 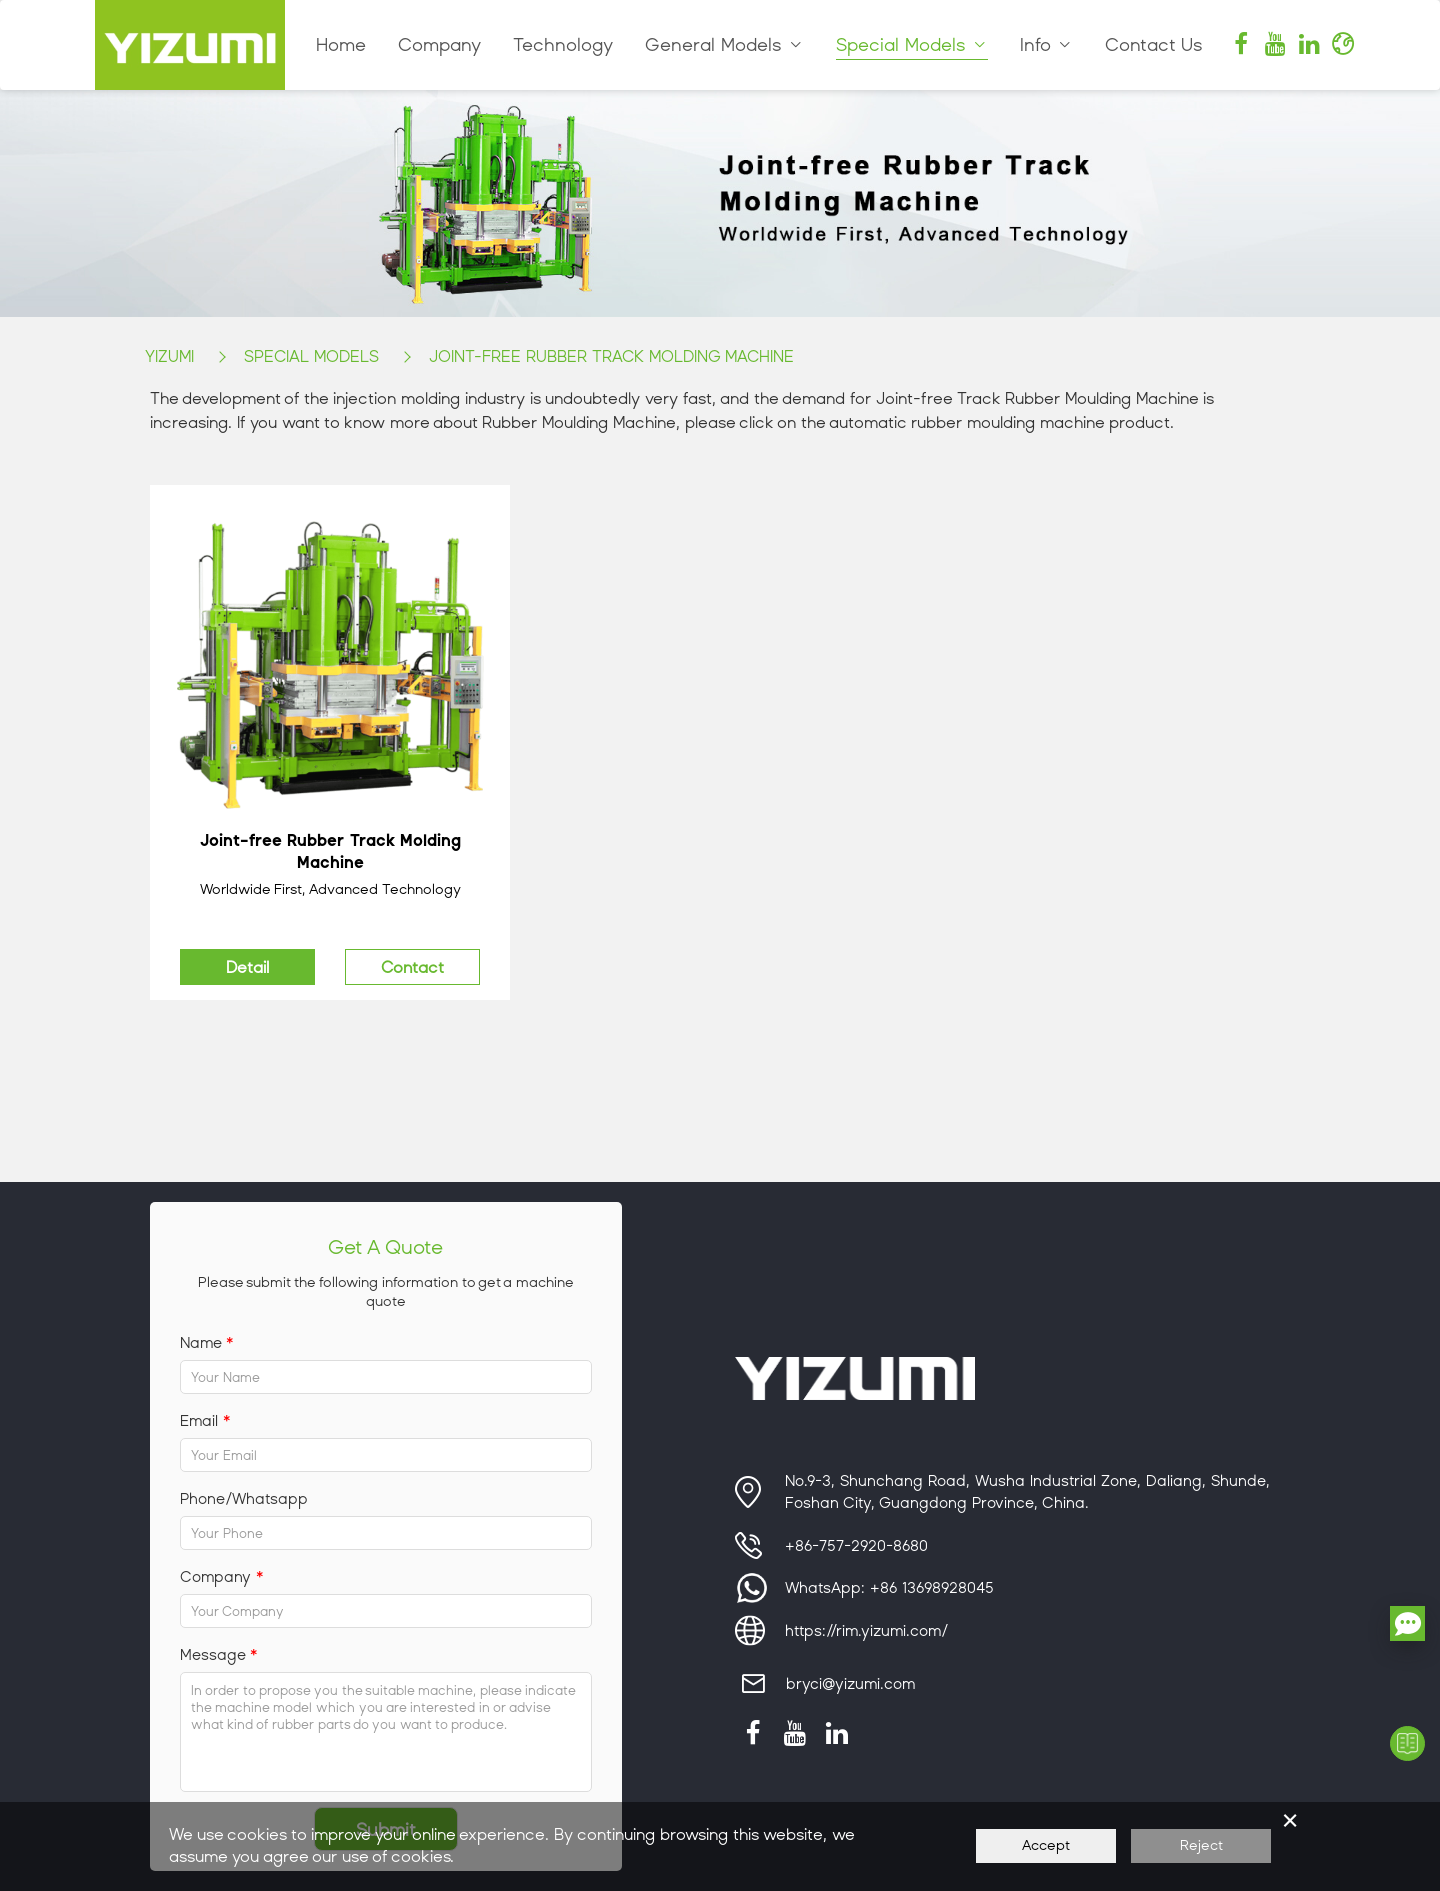 I want to click on Special Models, so click(x=912, y=45).